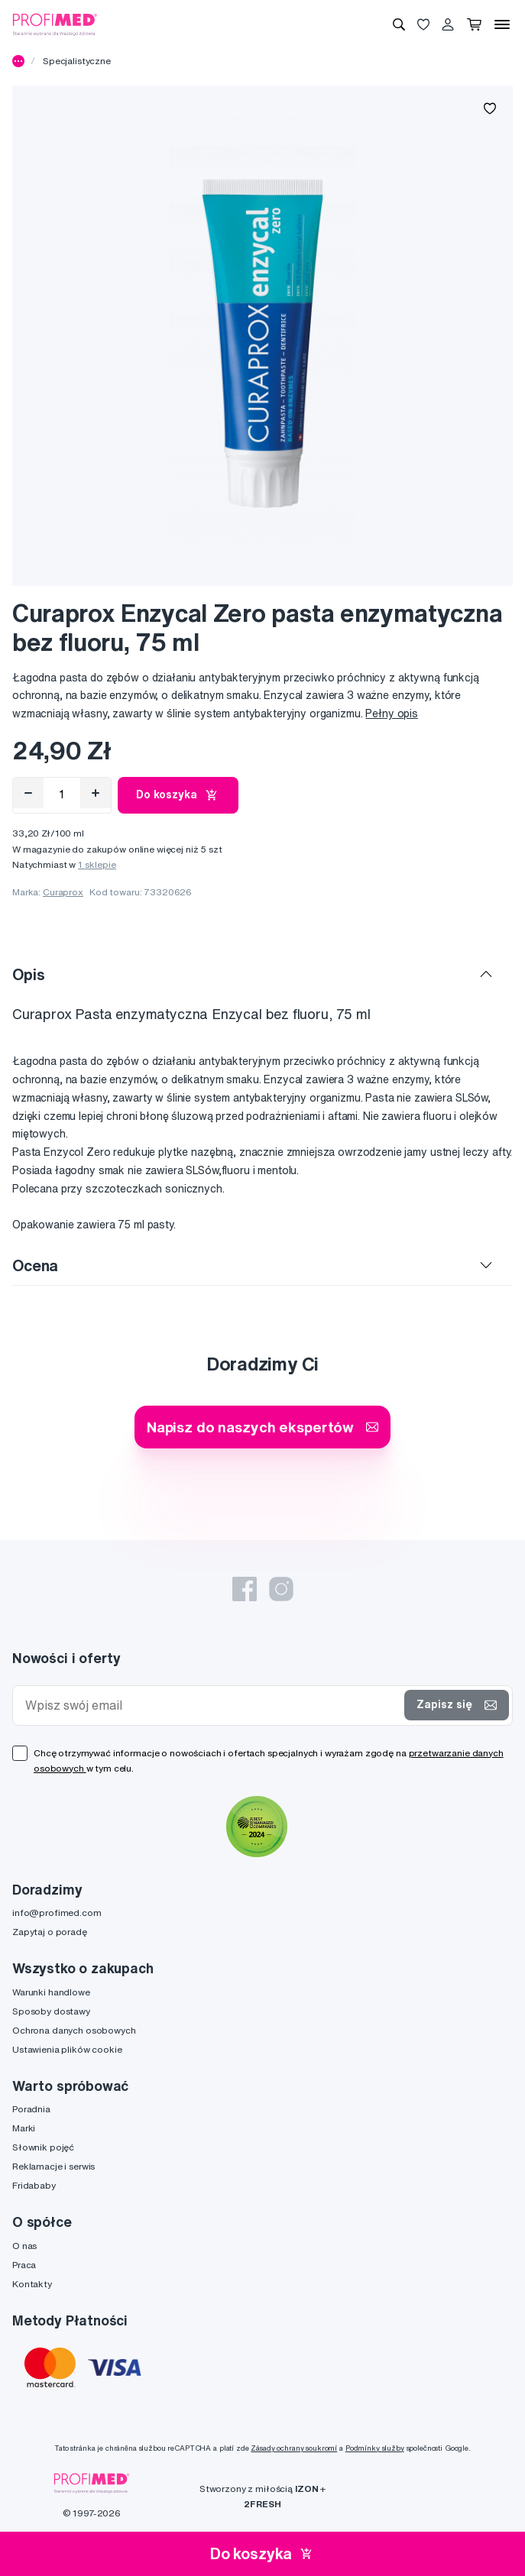 The image size is (525, 2576). What do you see at coordinates (49, 1932) in the screenshot?
I see `Zapytaj o poradę` at bounding box center [49, 1932].